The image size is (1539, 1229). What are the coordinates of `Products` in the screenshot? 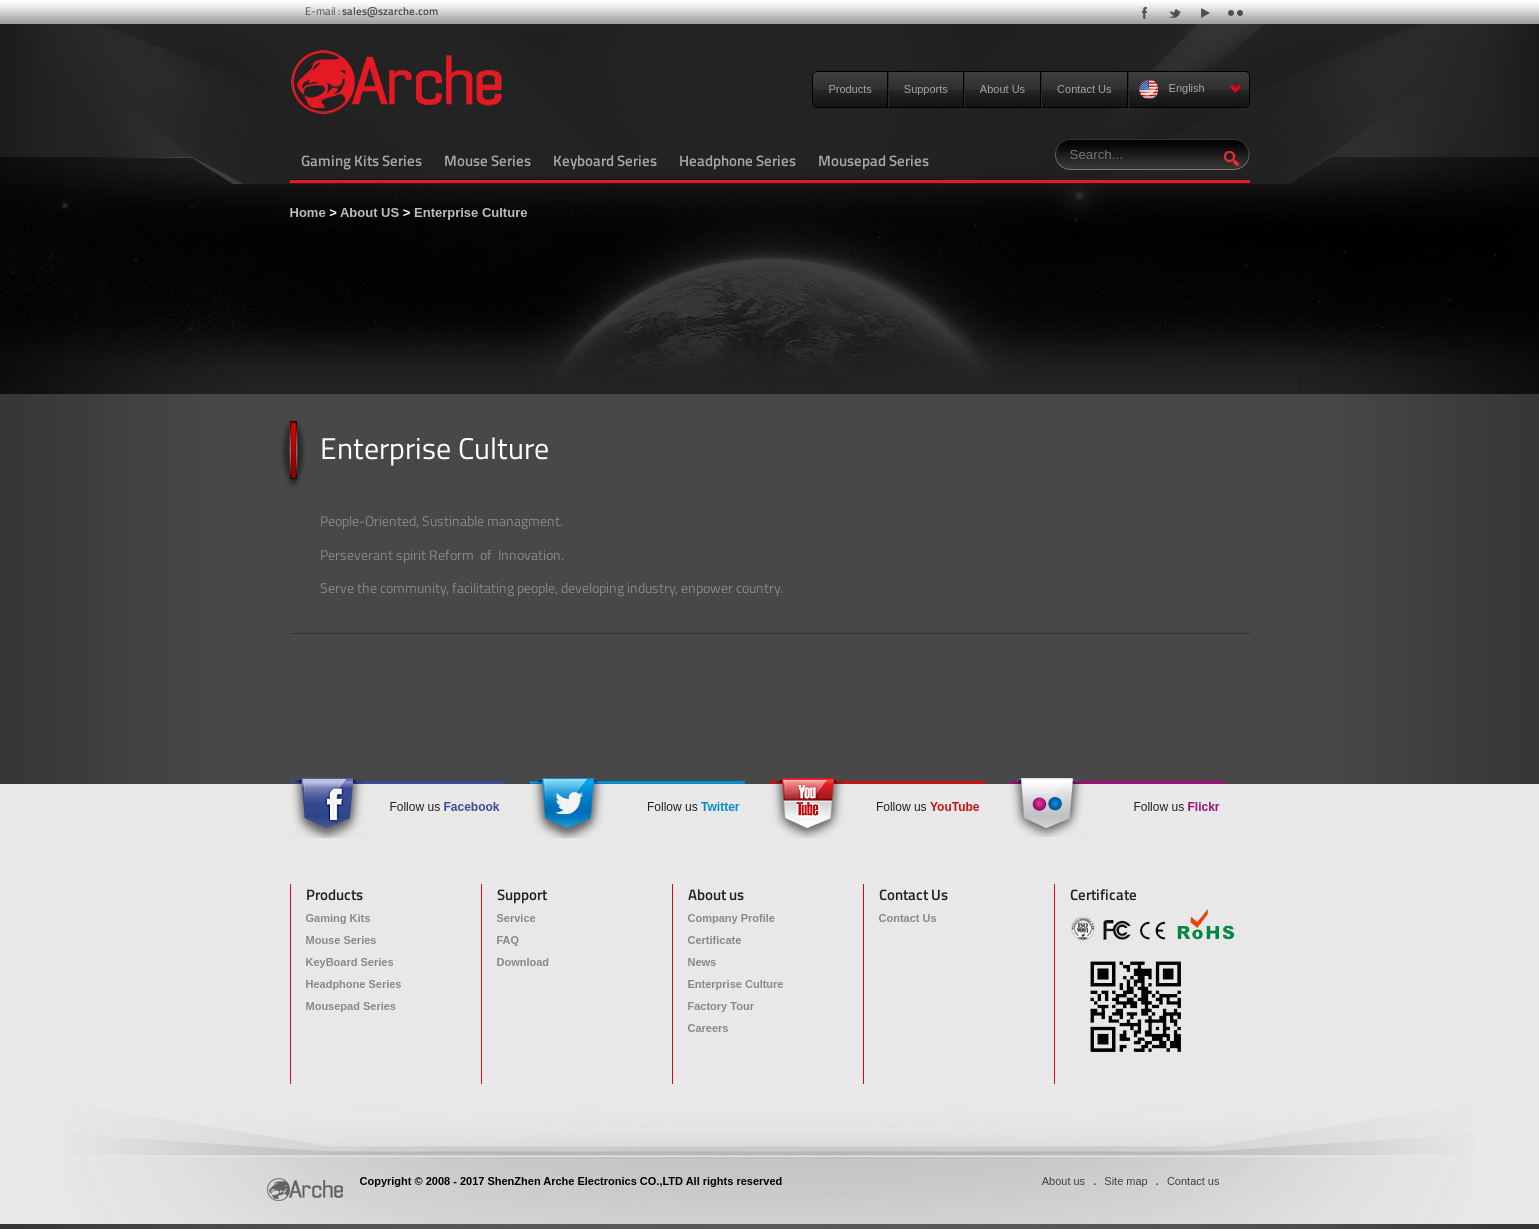 It's located at (849, 89).